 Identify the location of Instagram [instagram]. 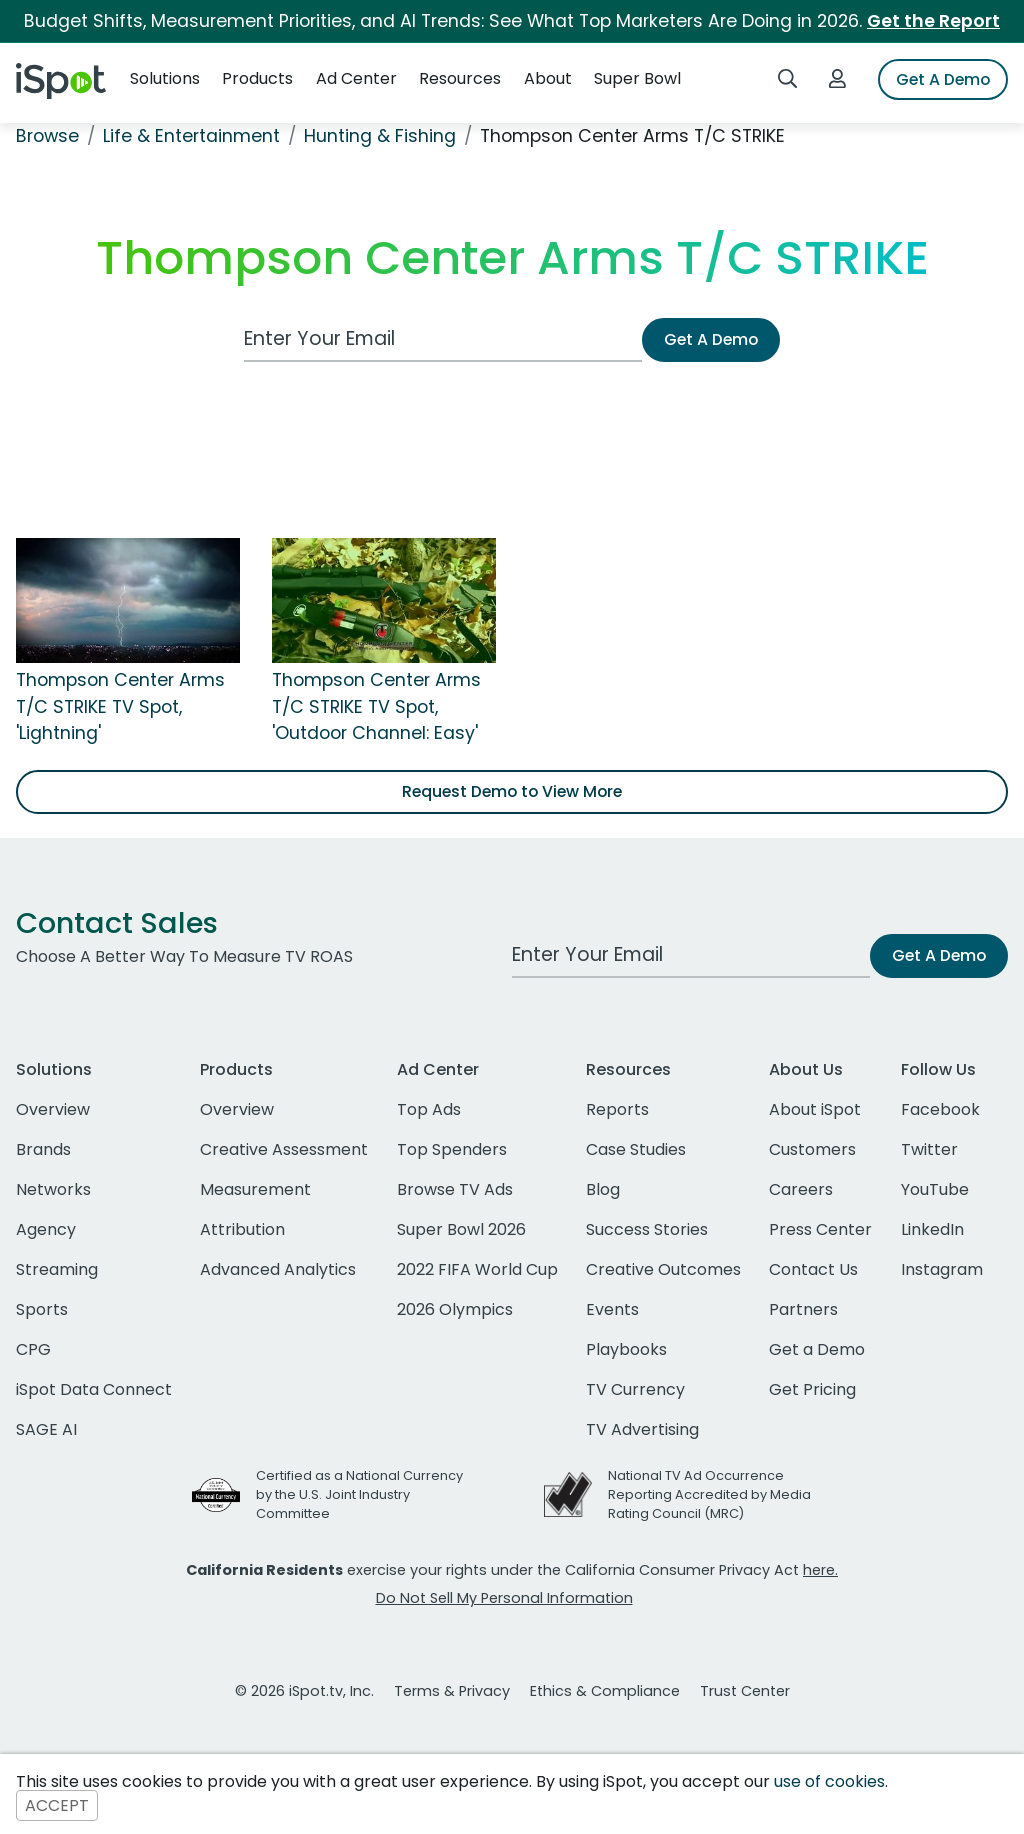
(942, 1269).